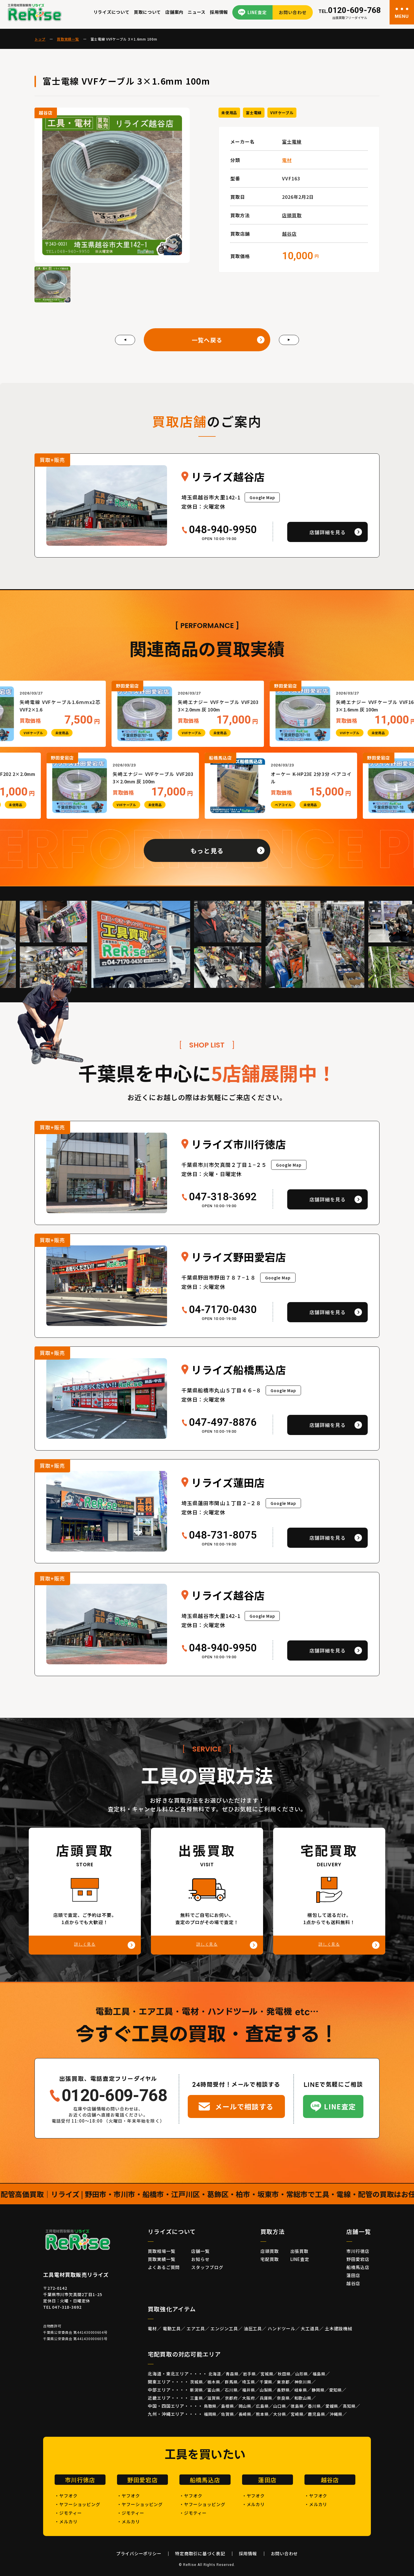 Image resolution: width=414 pixels, height=2576 pixels. What do you see at coordinates (245, 2406) in the screenshot?
I see `岡山県` at bounding box center [245, 2406].